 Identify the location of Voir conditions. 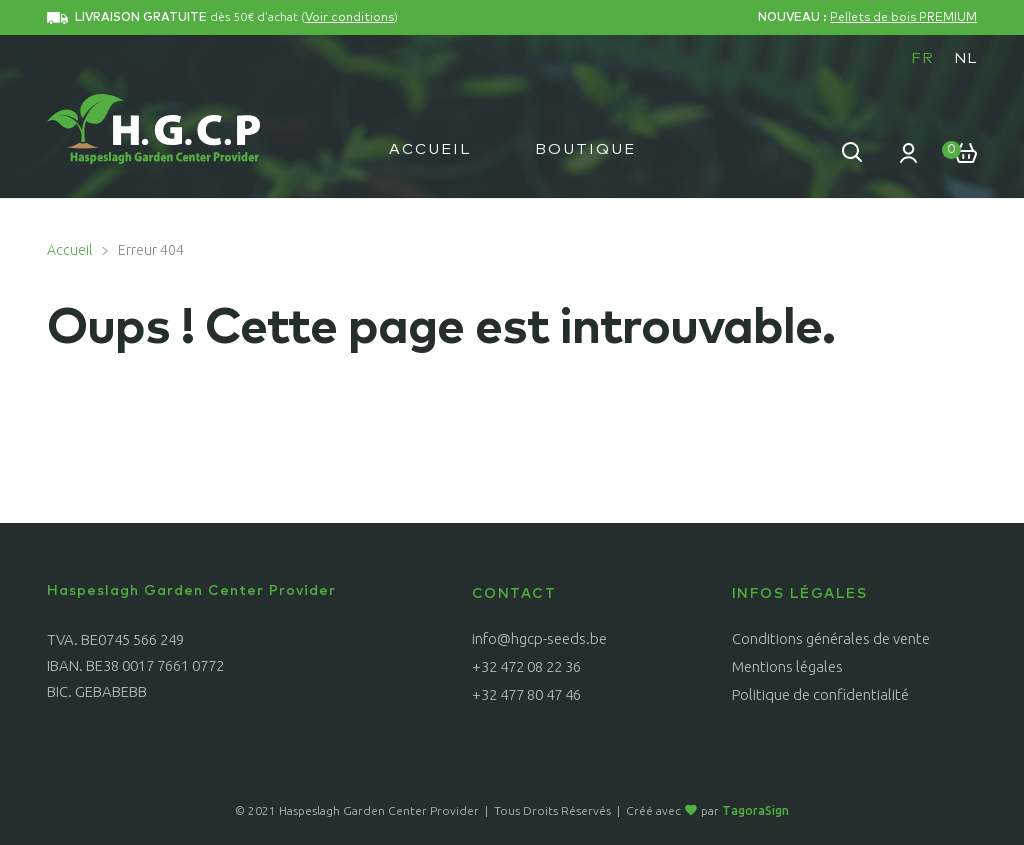
(349, 18).